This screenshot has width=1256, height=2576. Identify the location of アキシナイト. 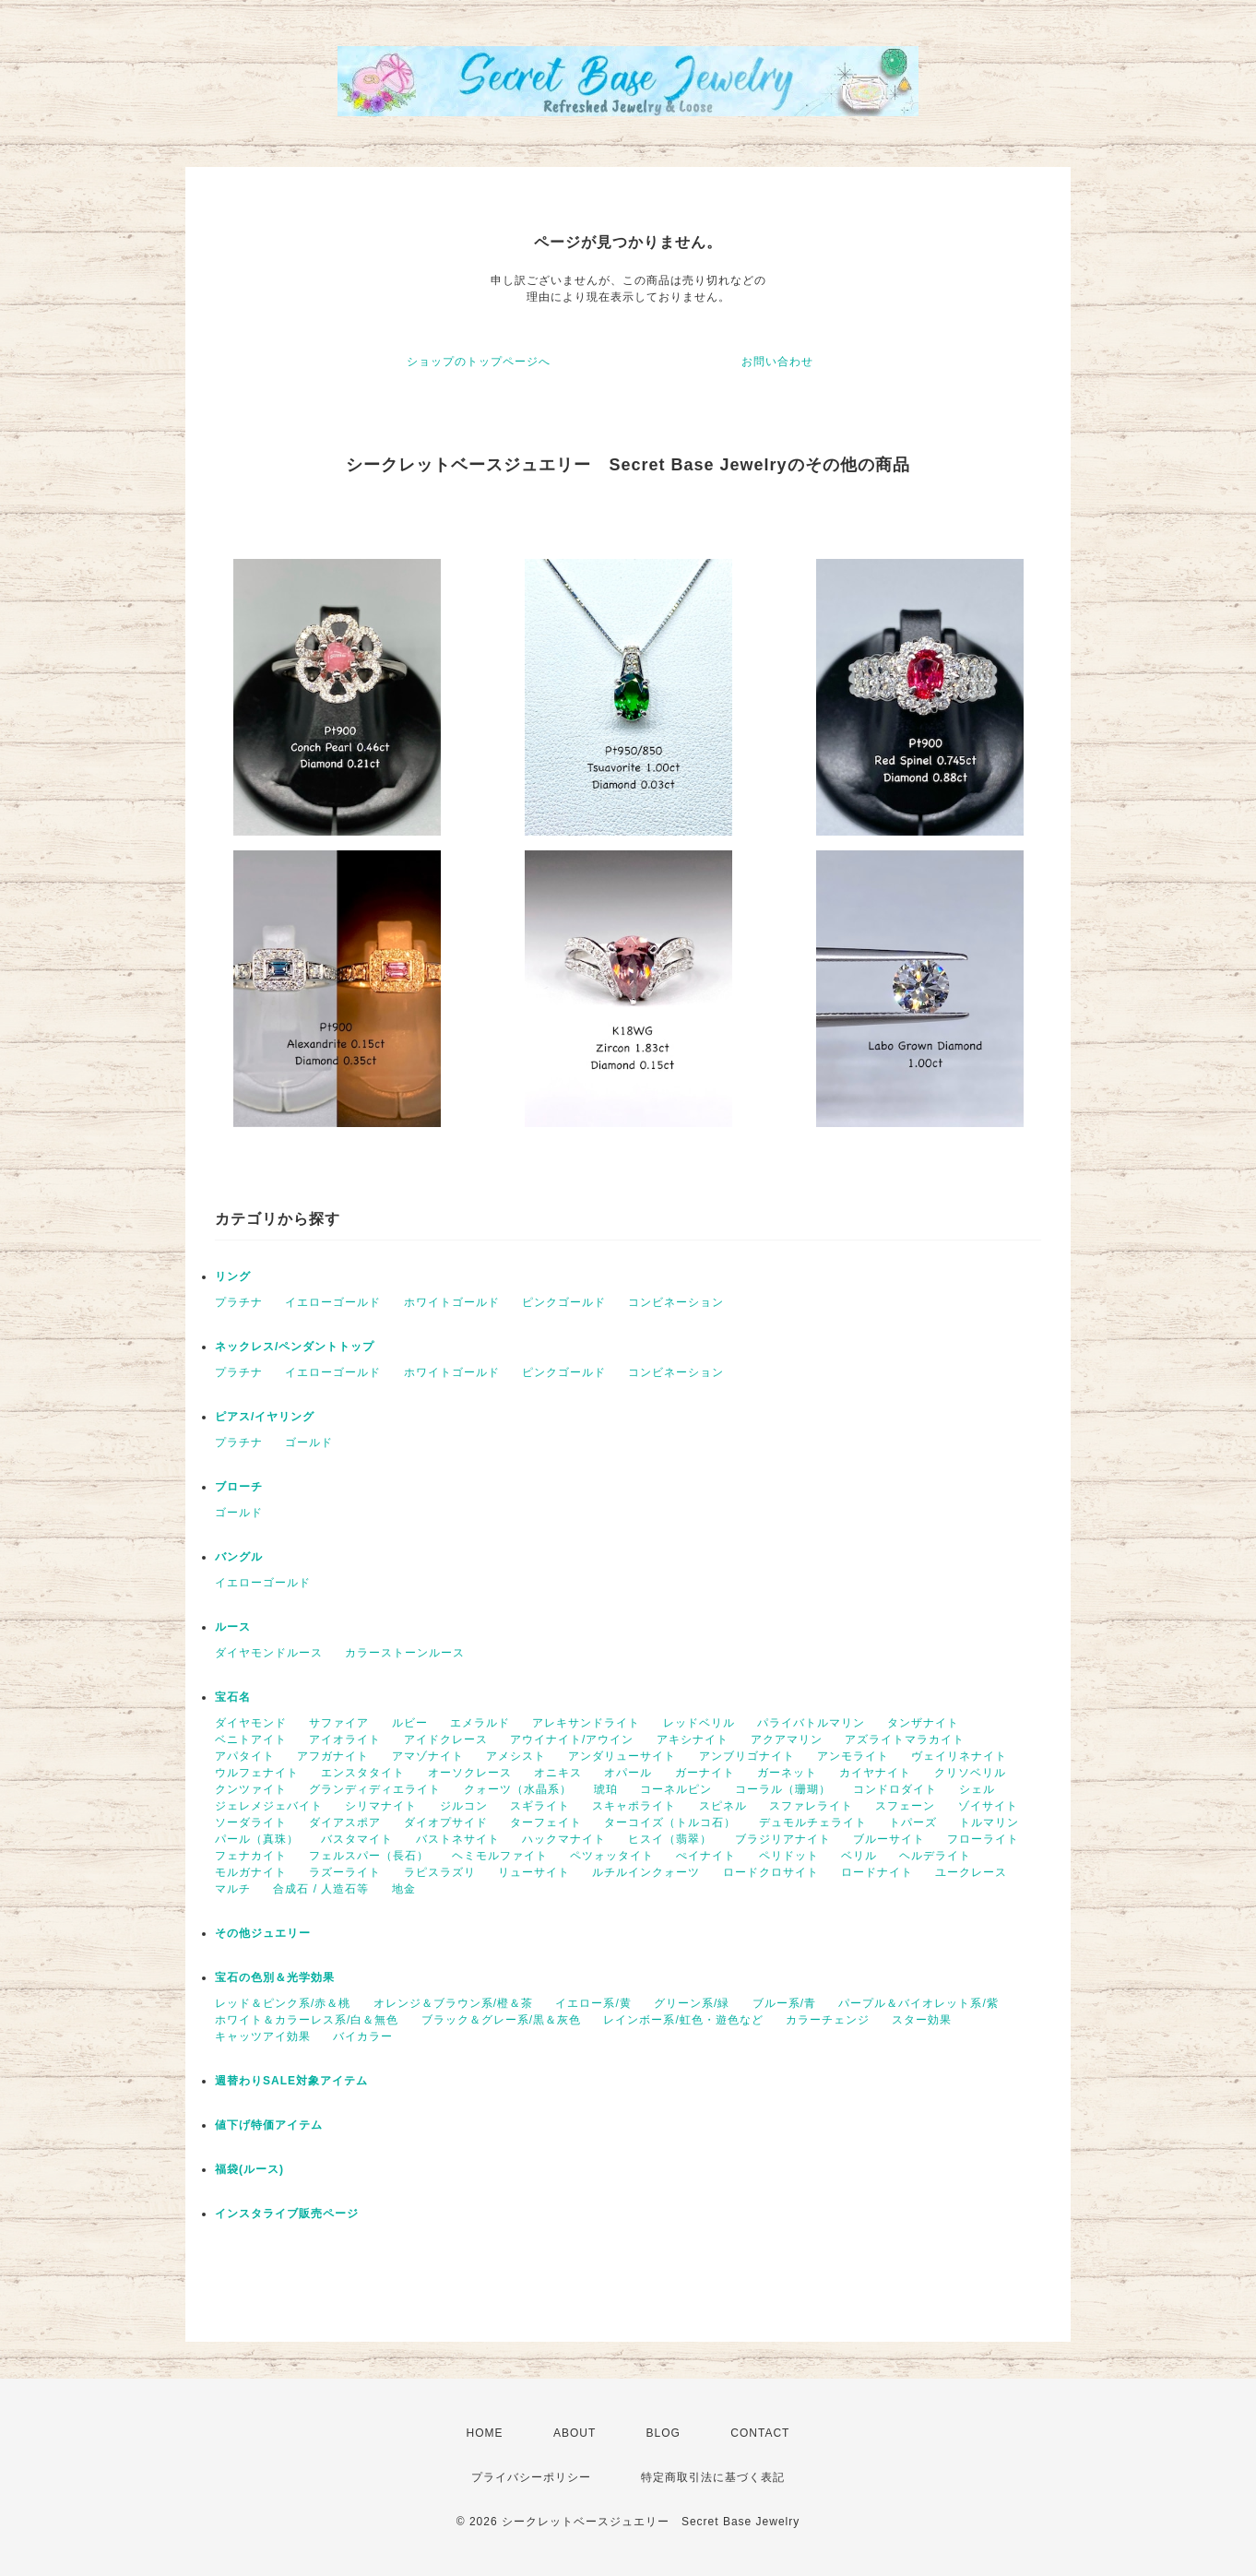
(693, 1739).